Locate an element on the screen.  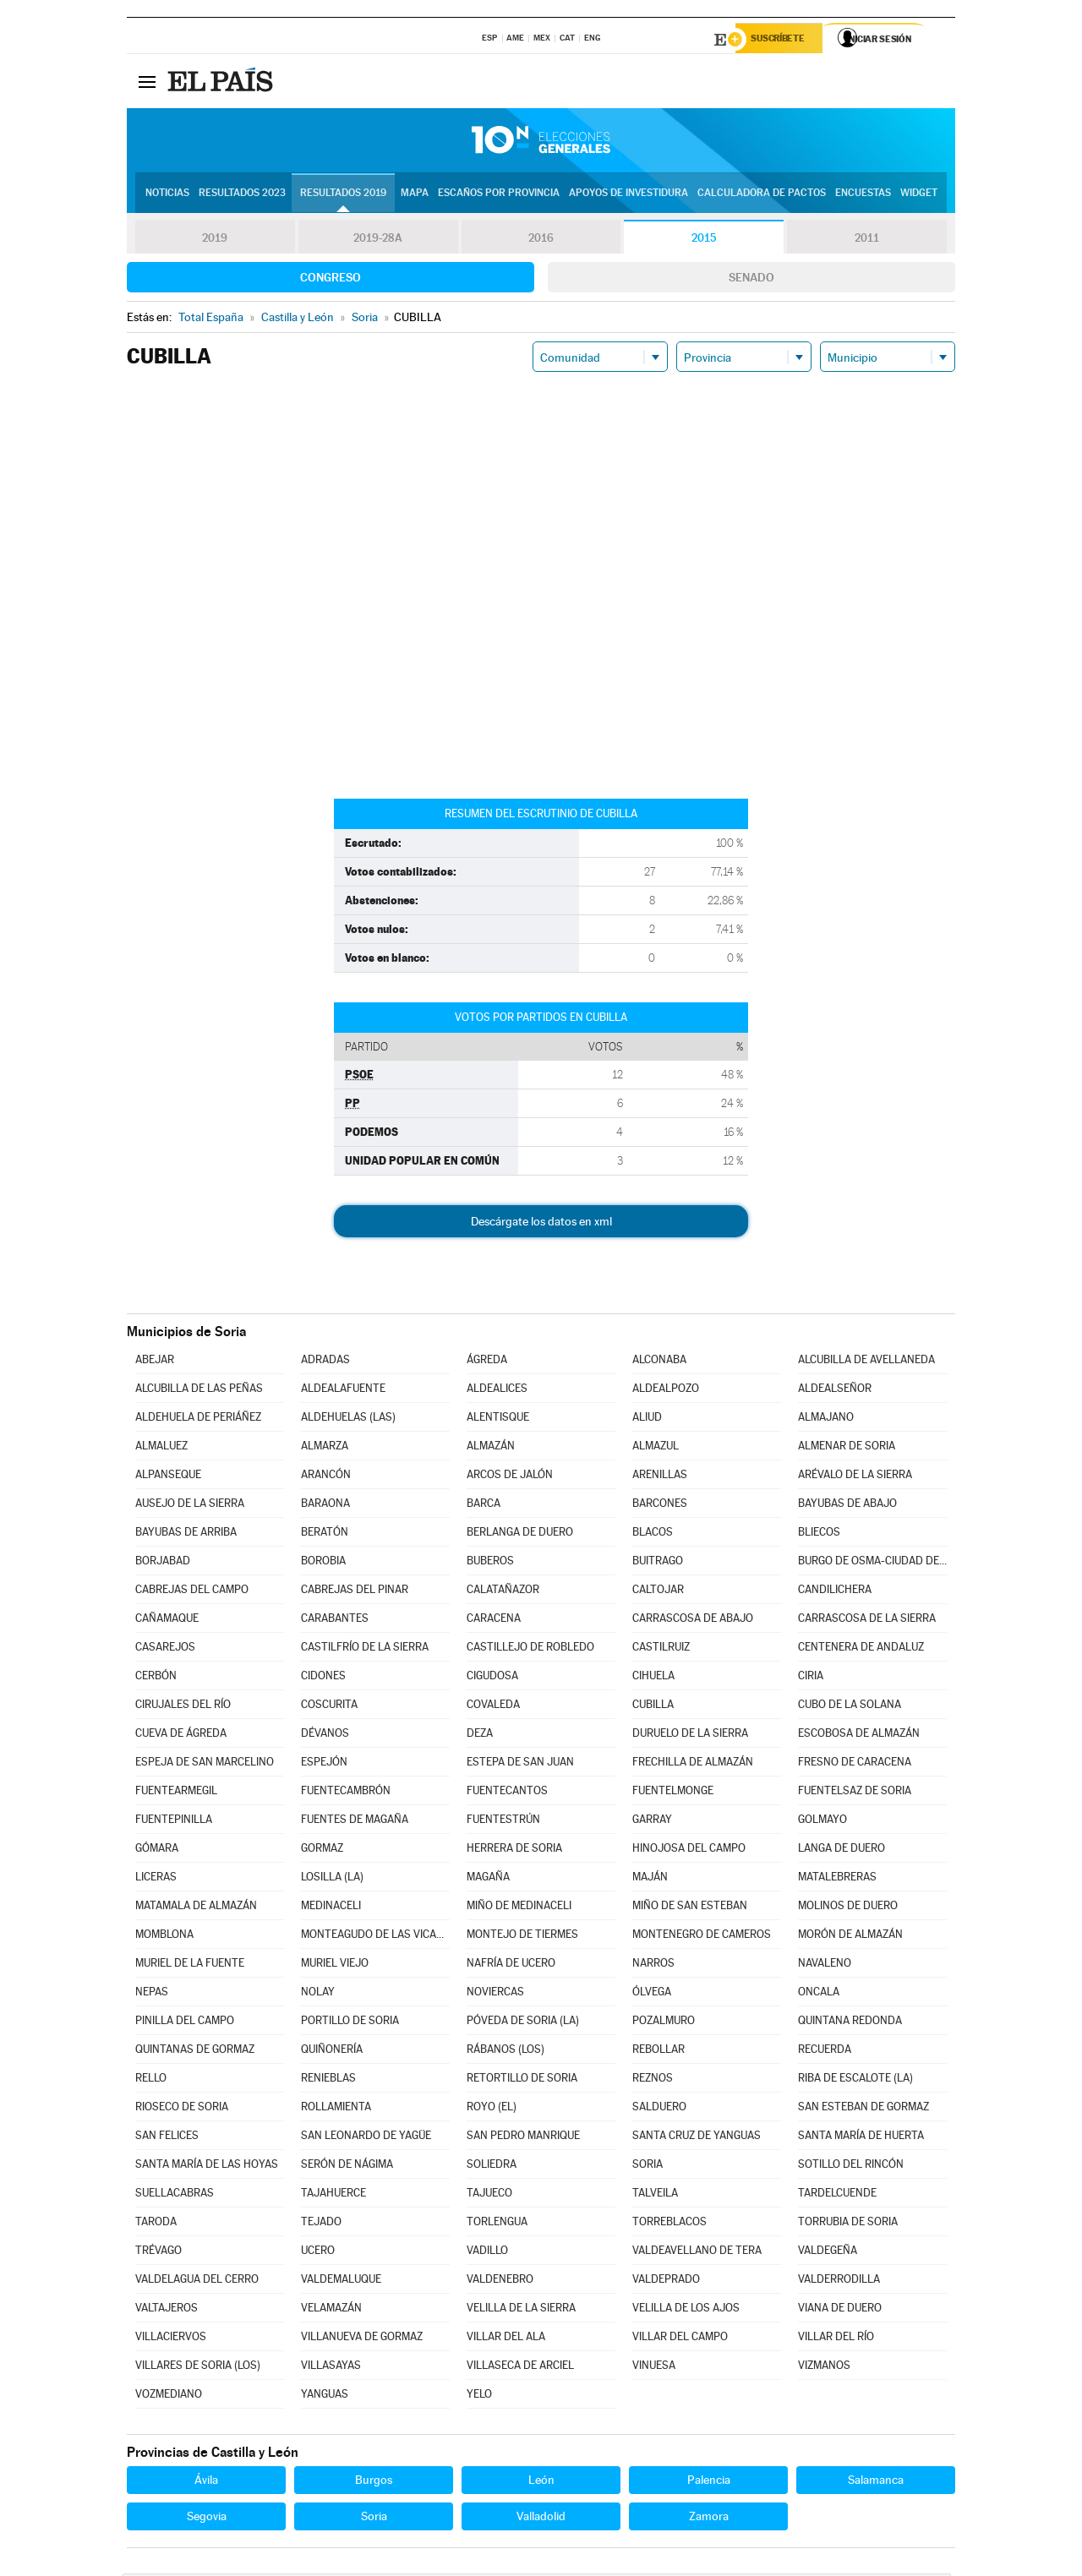
CENTENERA DE ANDALUZ is located at coordinates (861, 1649).